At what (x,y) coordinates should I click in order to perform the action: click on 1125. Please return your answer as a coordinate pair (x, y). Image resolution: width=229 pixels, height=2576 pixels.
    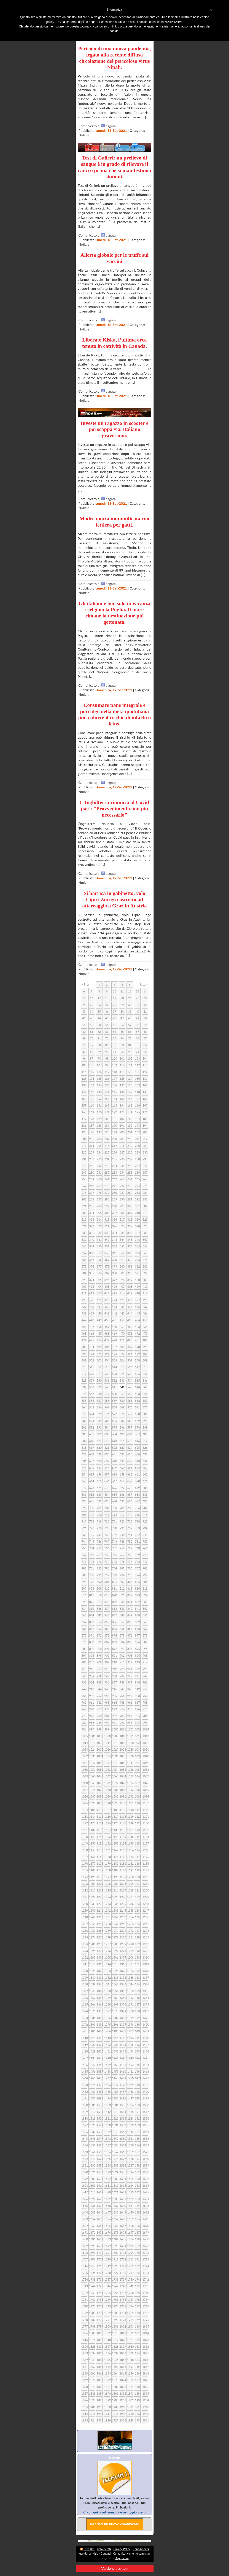
    Looking at the image, I should click on (107, 1823).